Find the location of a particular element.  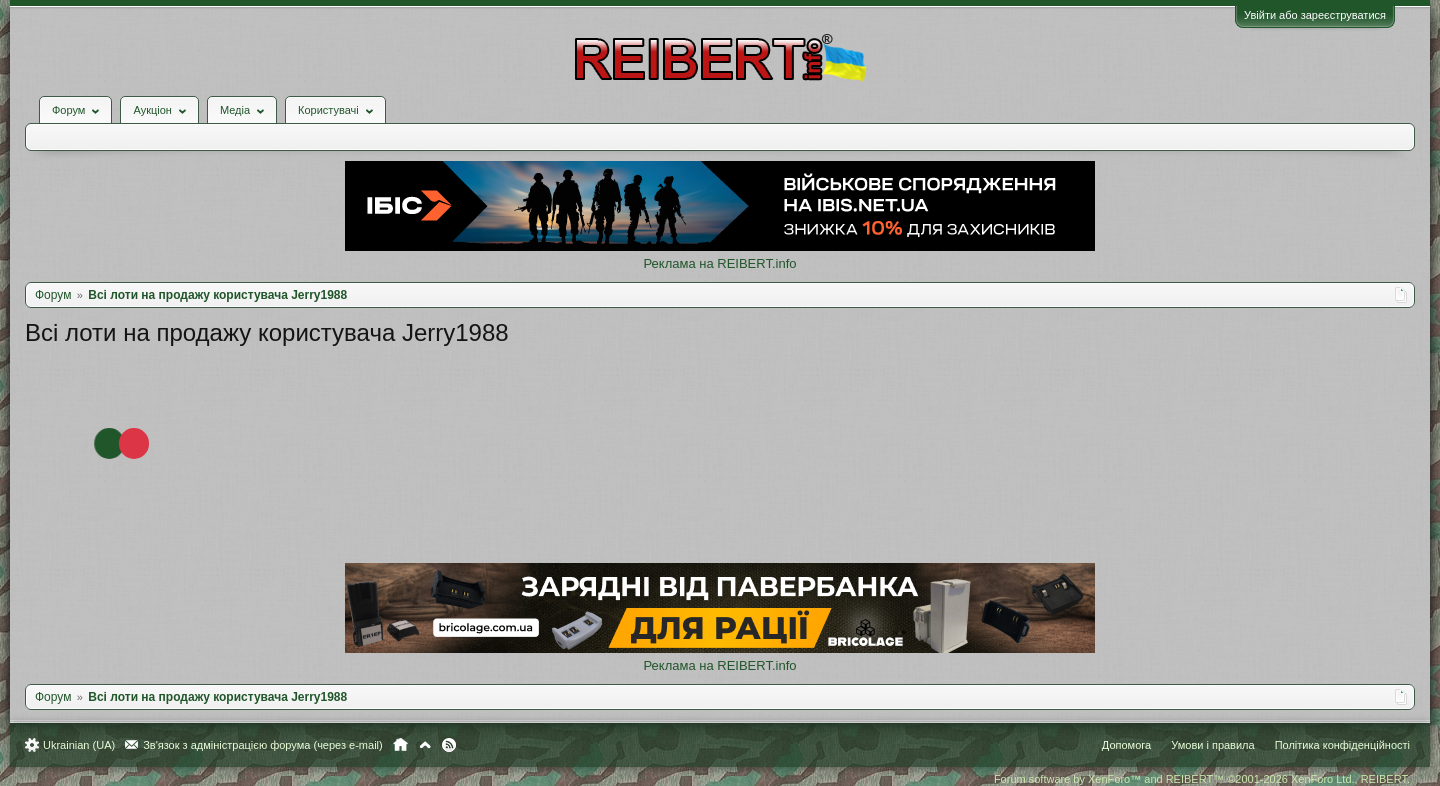

RSS is located at coordinates (449, 745).